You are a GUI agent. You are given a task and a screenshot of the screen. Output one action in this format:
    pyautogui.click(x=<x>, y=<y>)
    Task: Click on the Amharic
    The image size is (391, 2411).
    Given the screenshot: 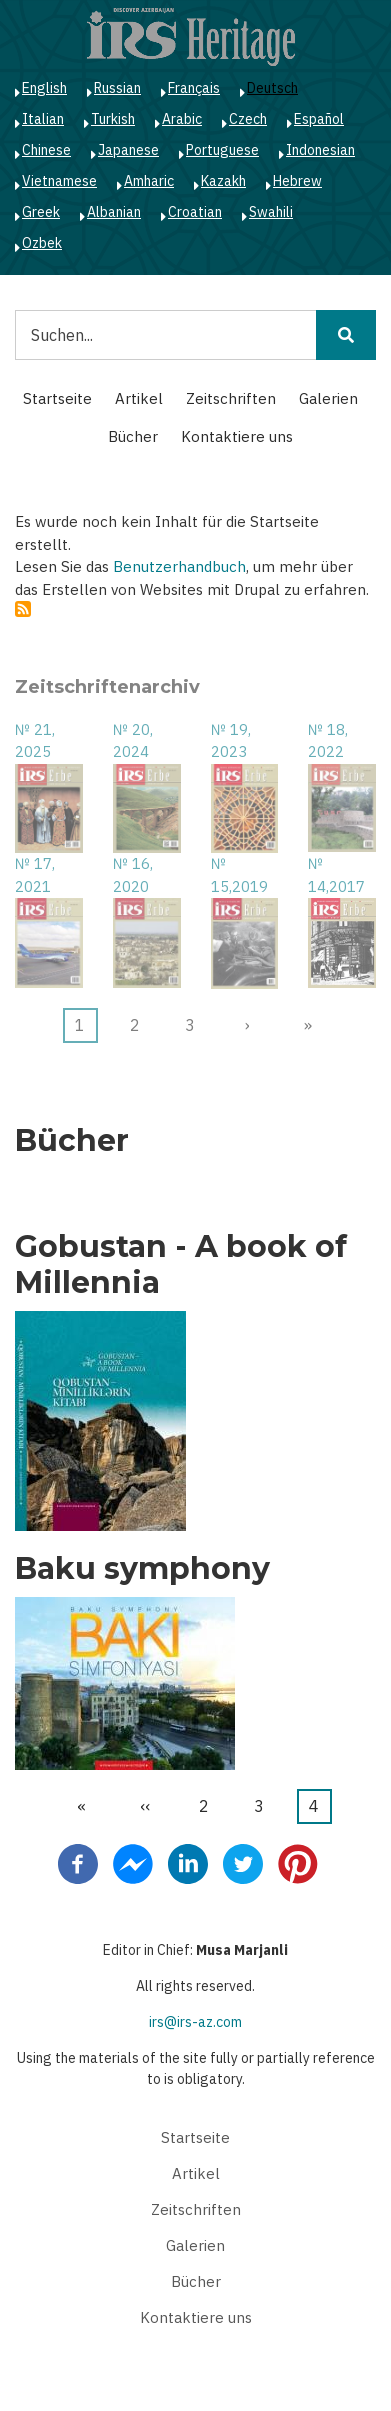 What is the action you would take?
    pyautogui.click(x=149, y=181)
    